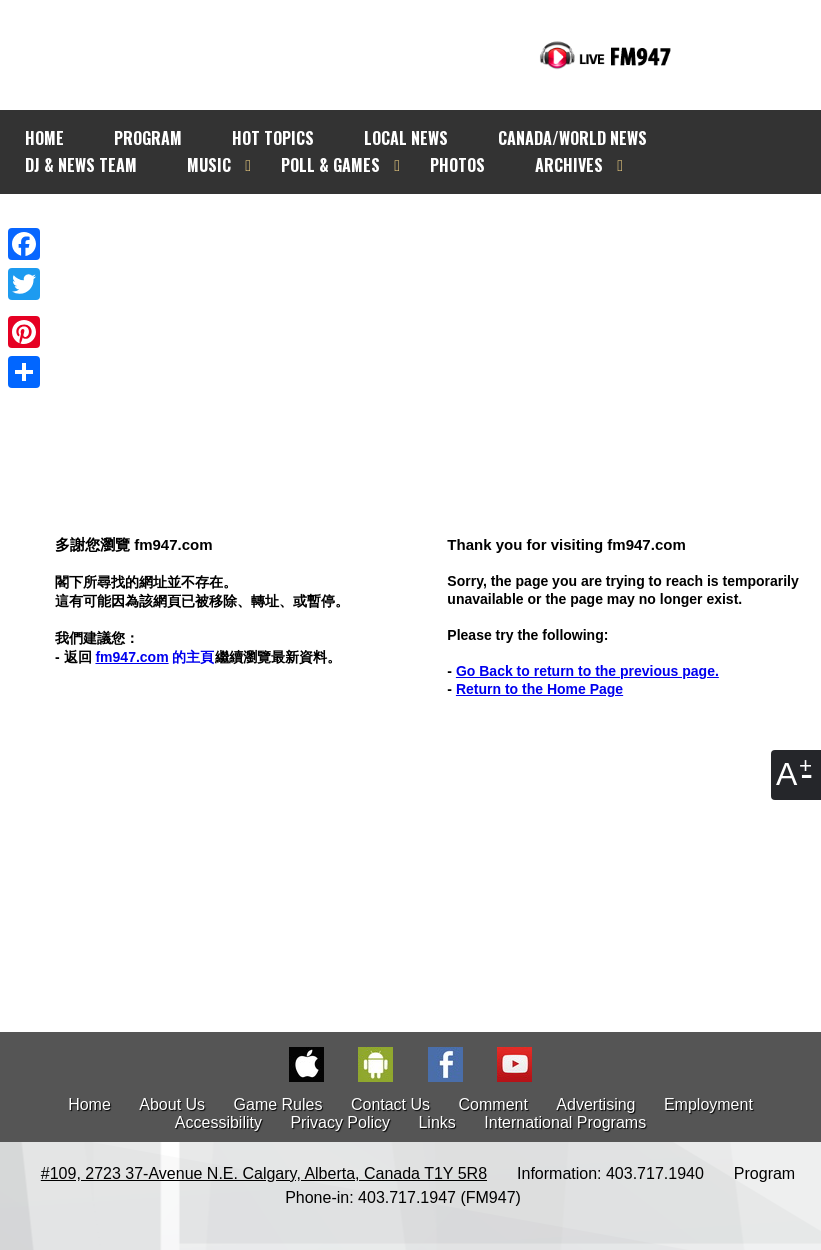  I want to click on POLL & GAMES, so click(330, 165).